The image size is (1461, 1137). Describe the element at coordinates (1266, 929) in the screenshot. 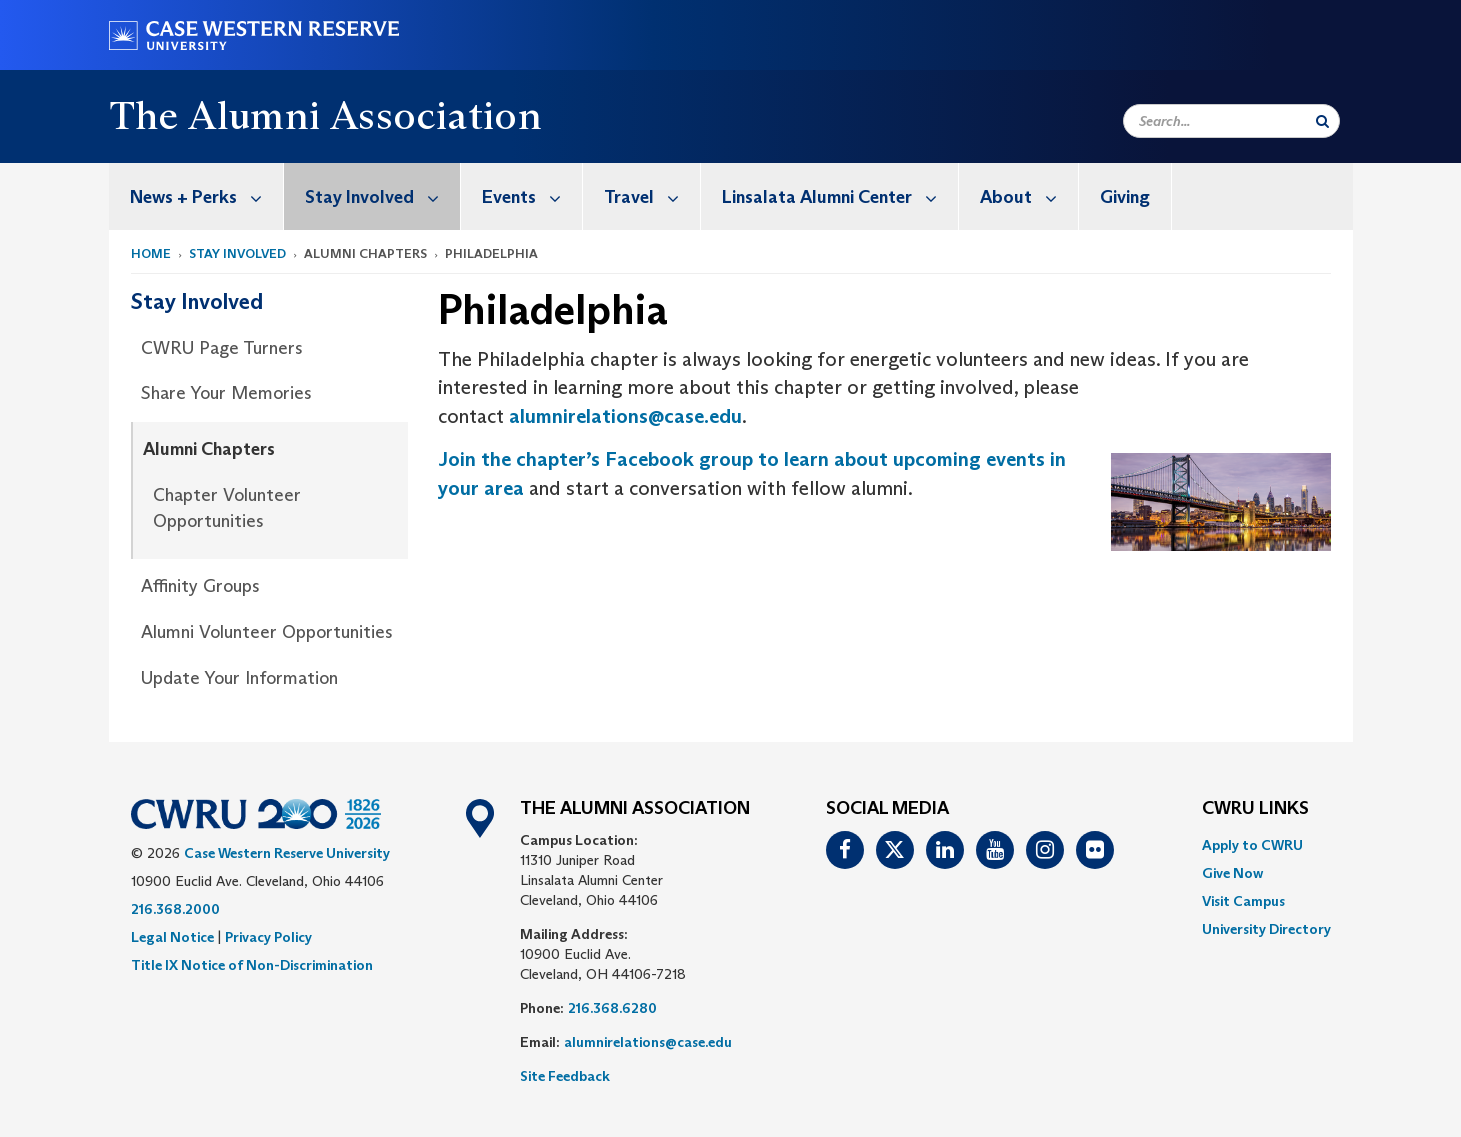

I see `University Directory` at that location.